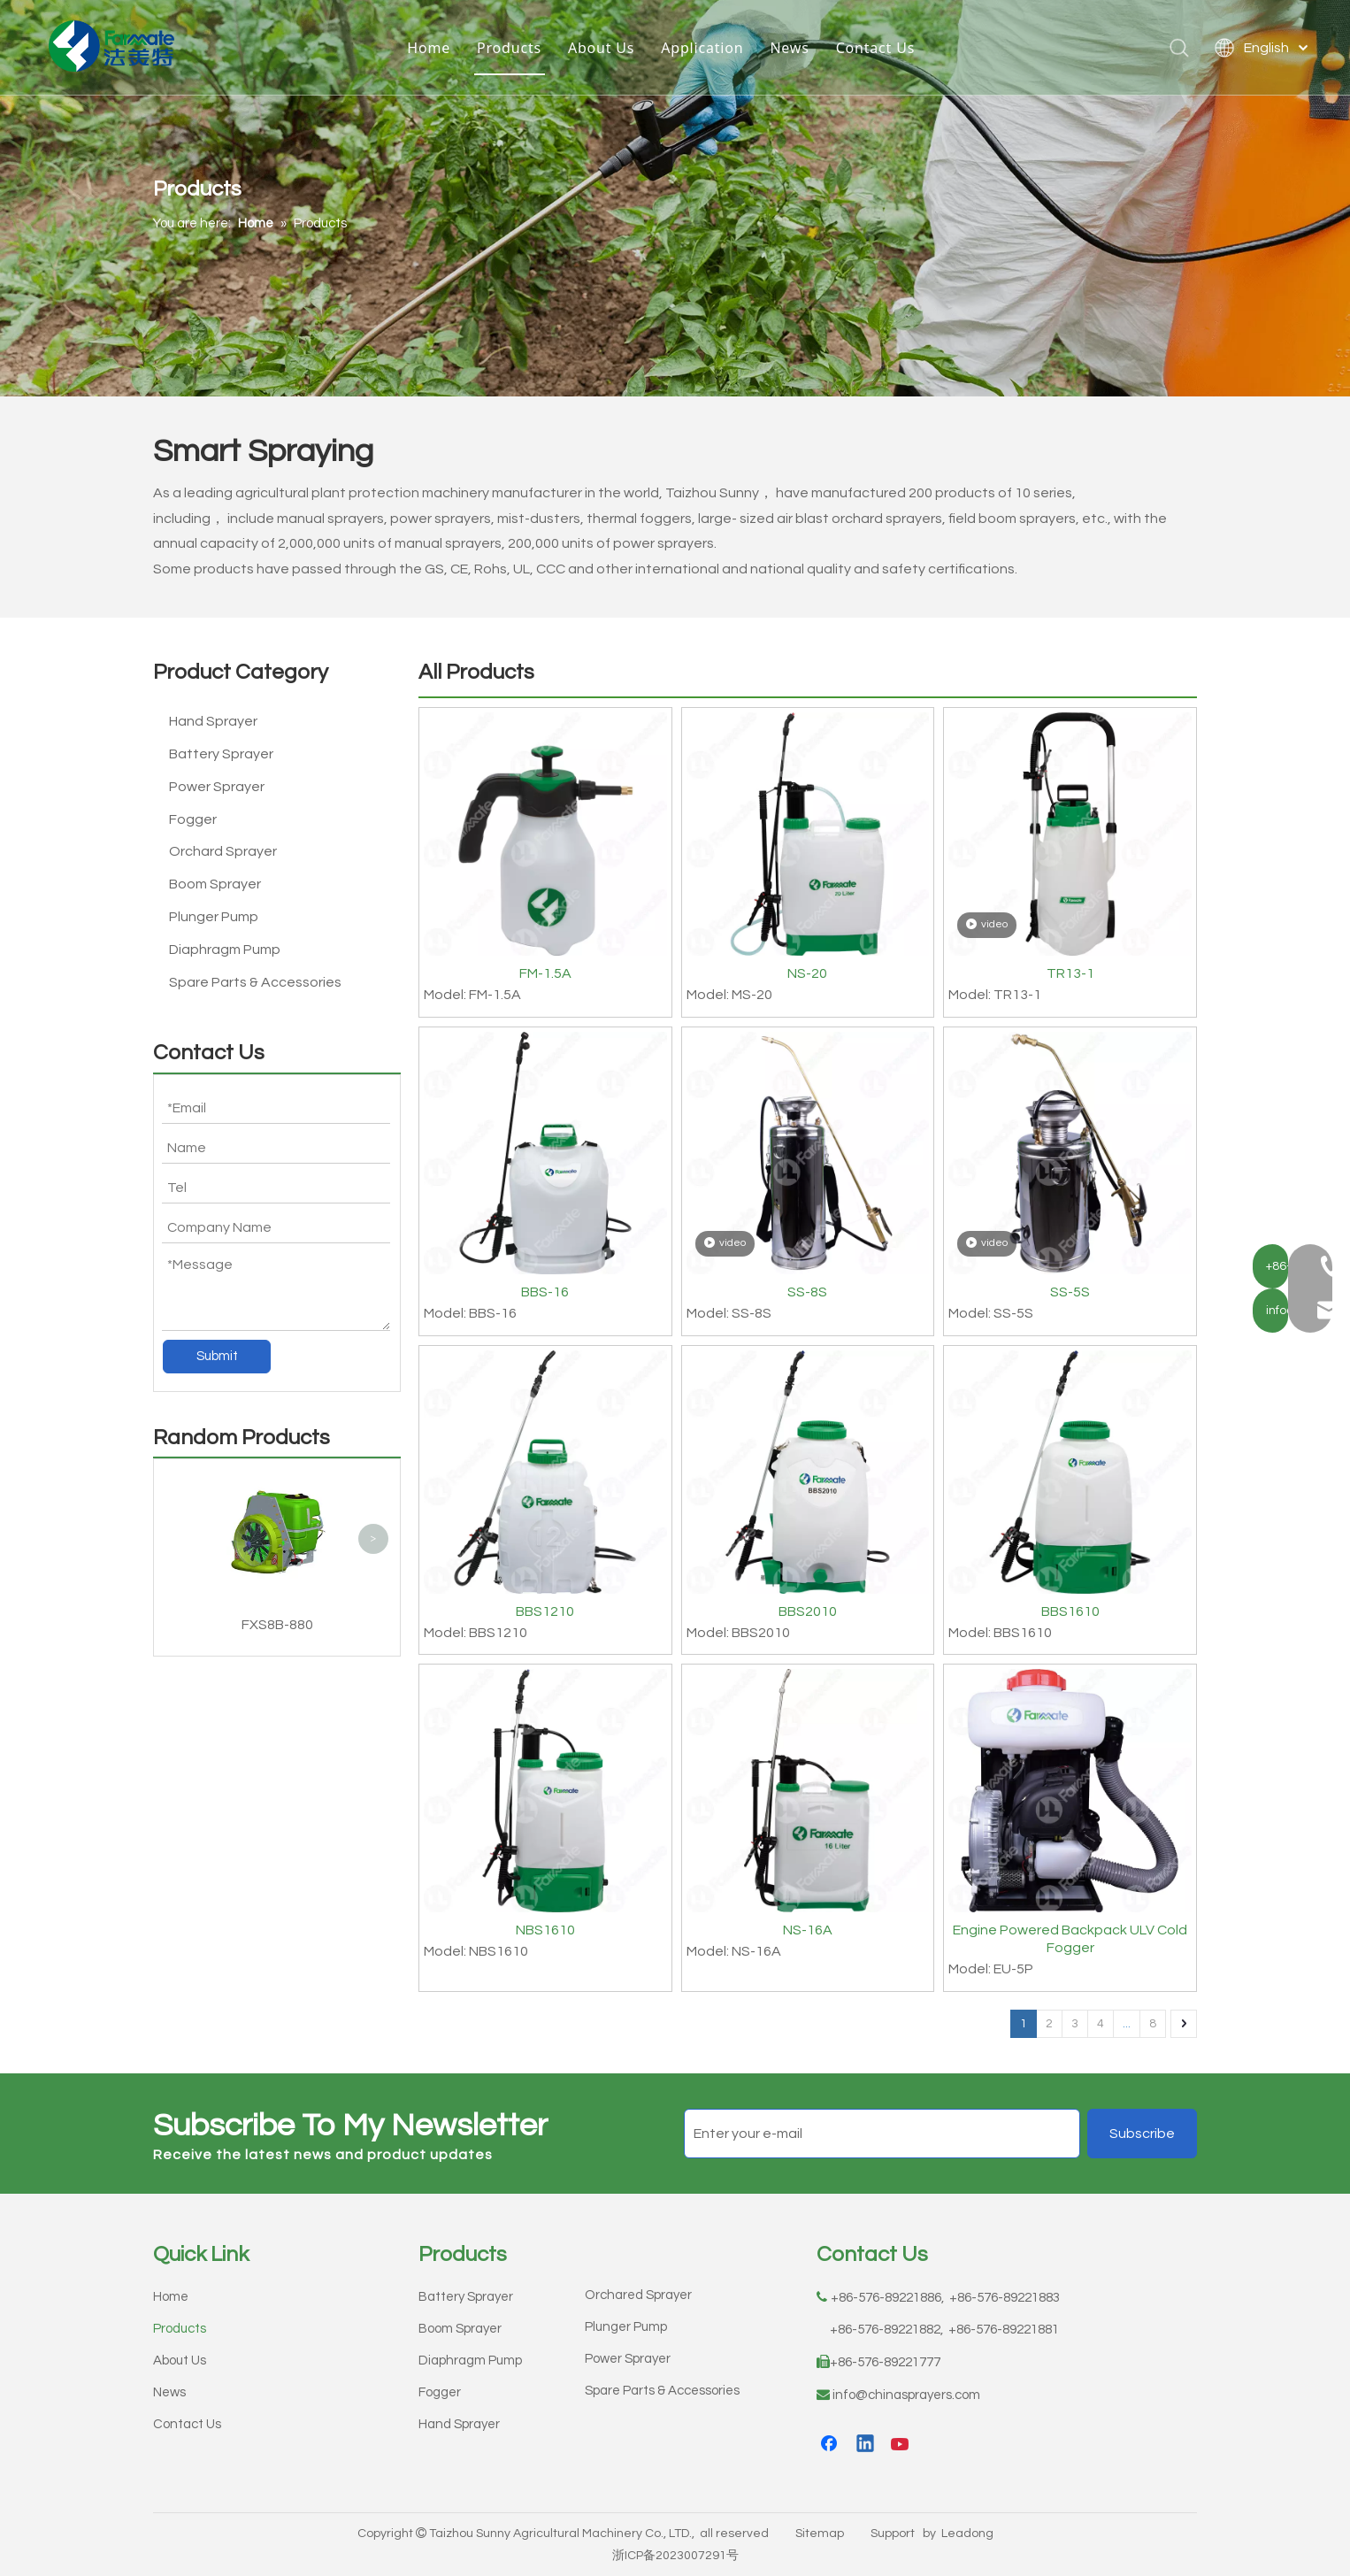 The height and width of the screenshot is (2576, 1350). What do you see at coordinates (604, 48) in the screenshot?
I see `About Us` at bounding box center [604, 48].